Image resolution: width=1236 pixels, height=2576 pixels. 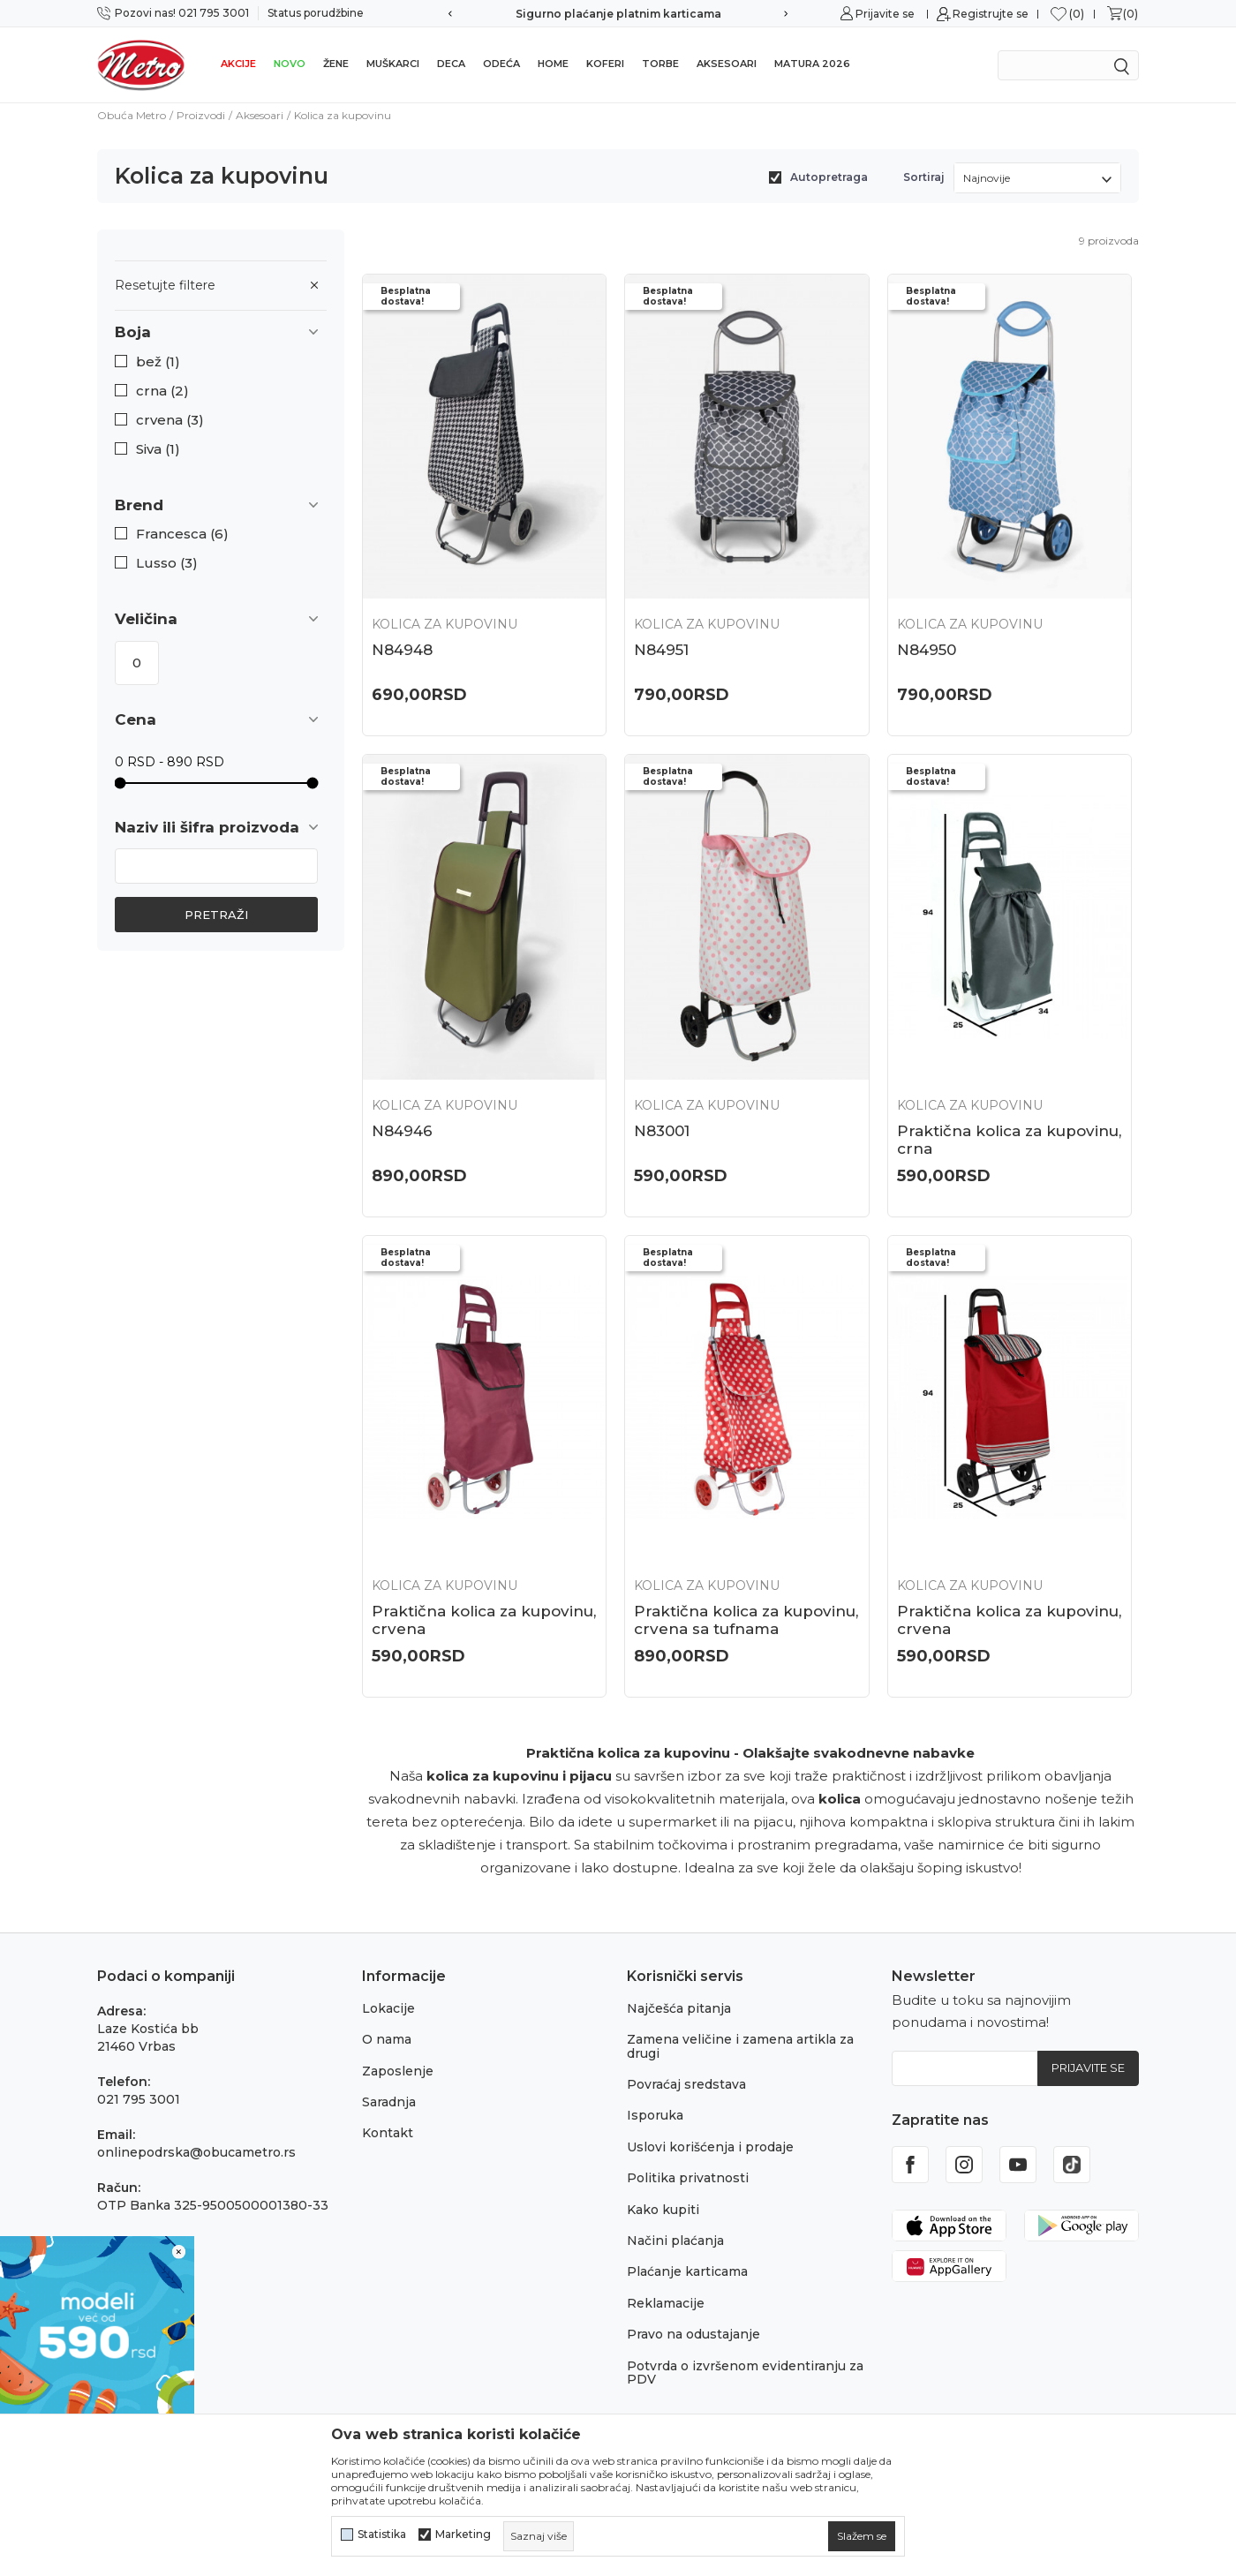 What do you see at coordinates (138, 2099) in the screenshot?
I see `021 795 3001` at bounding box center [138, 2099].